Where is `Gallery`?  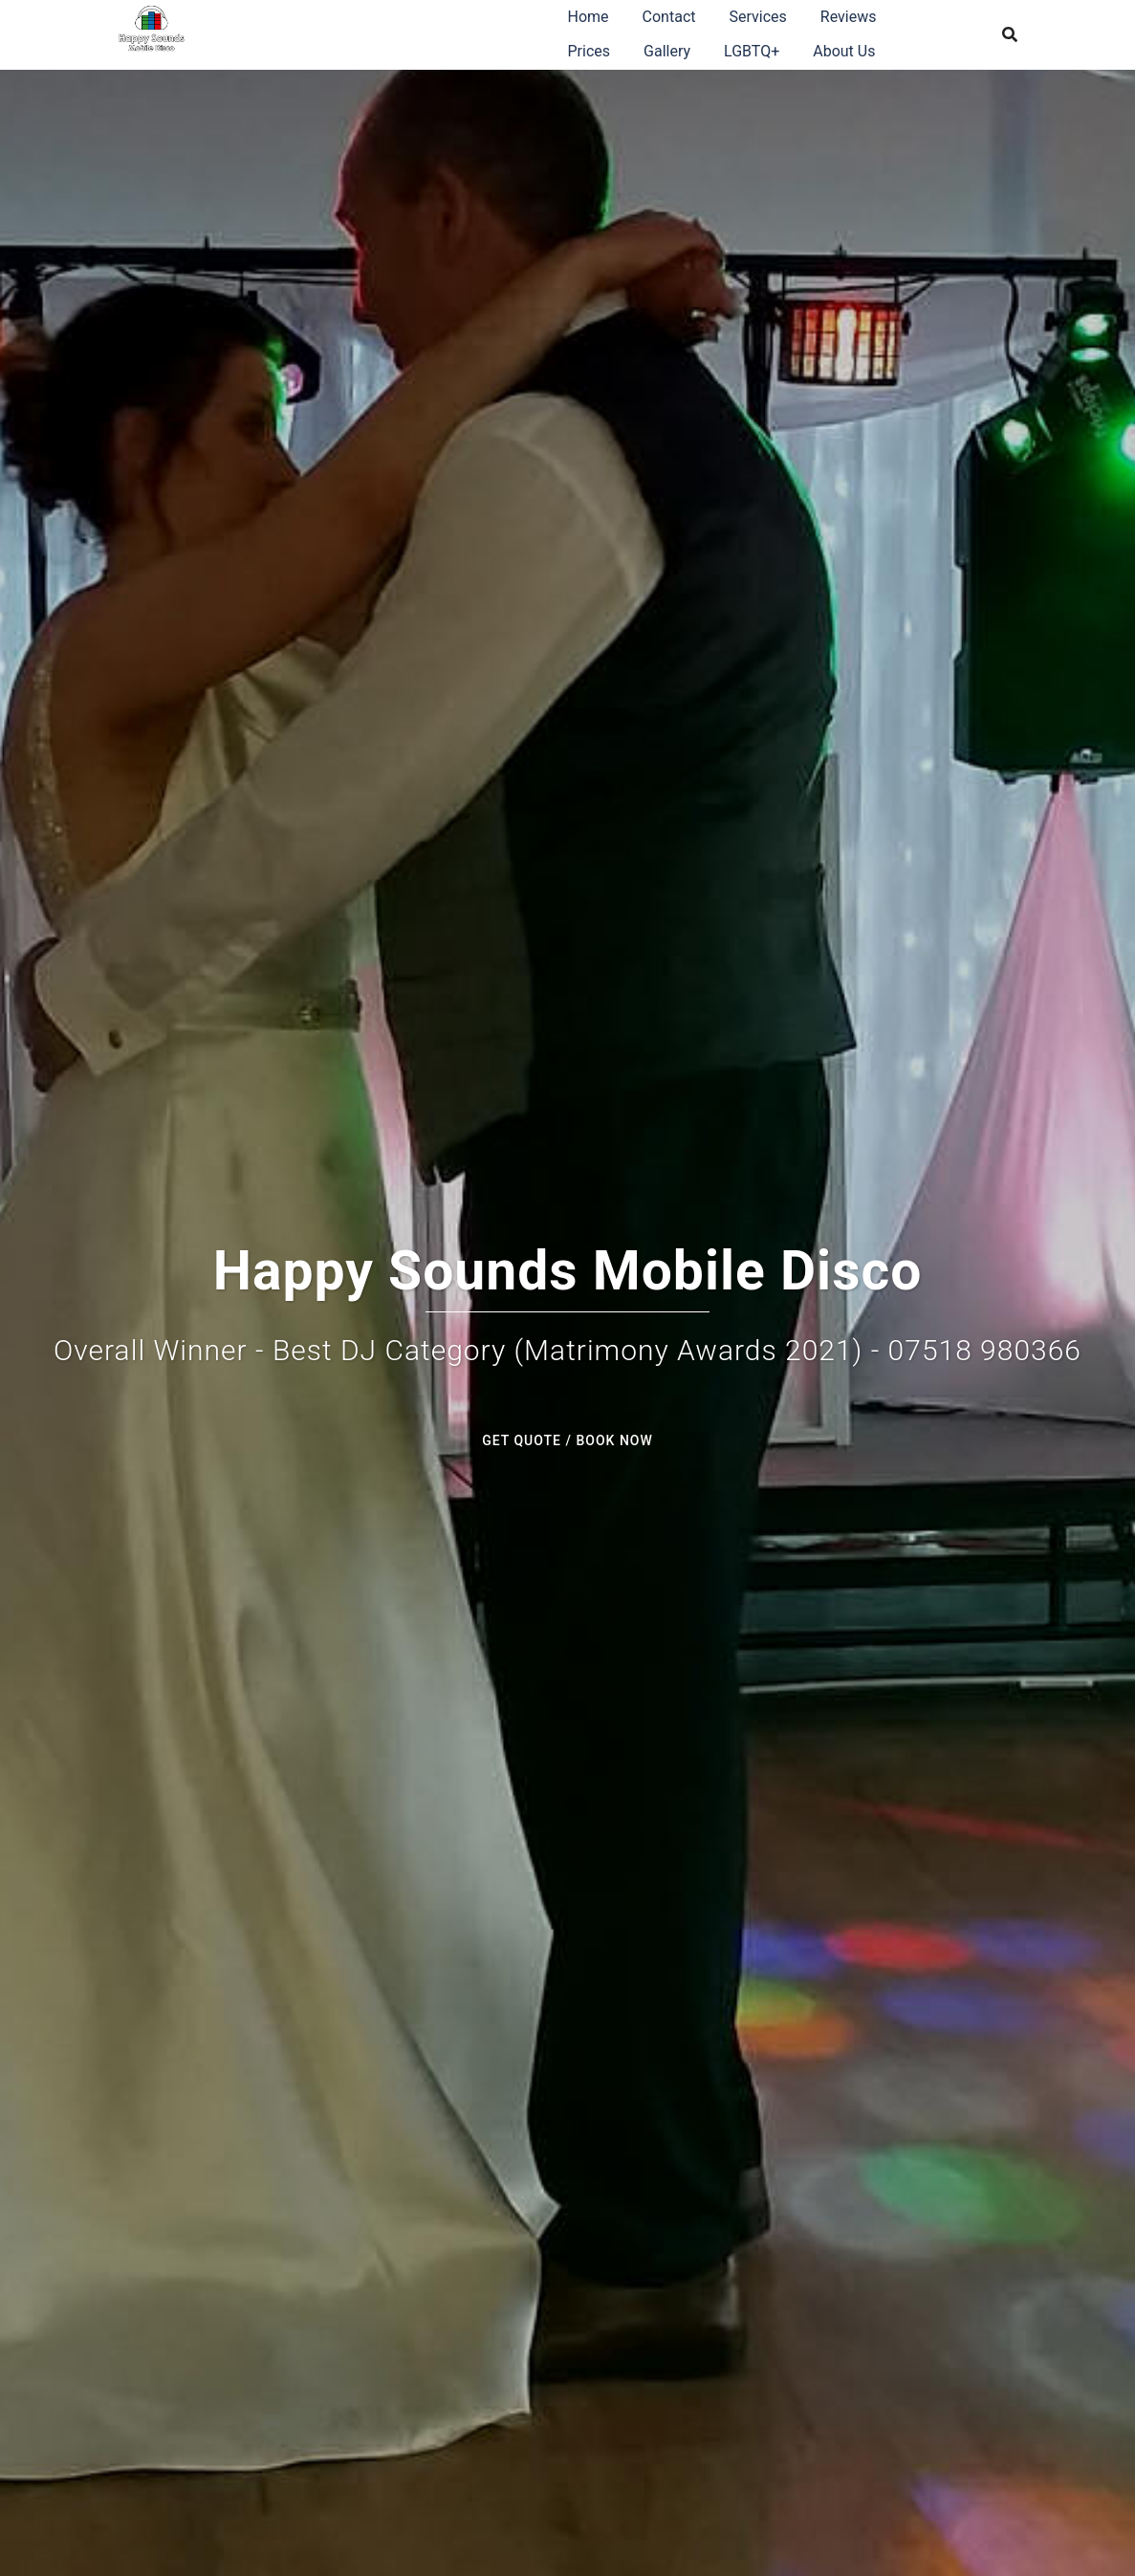 Gallery is located at coordinates (667, 51).